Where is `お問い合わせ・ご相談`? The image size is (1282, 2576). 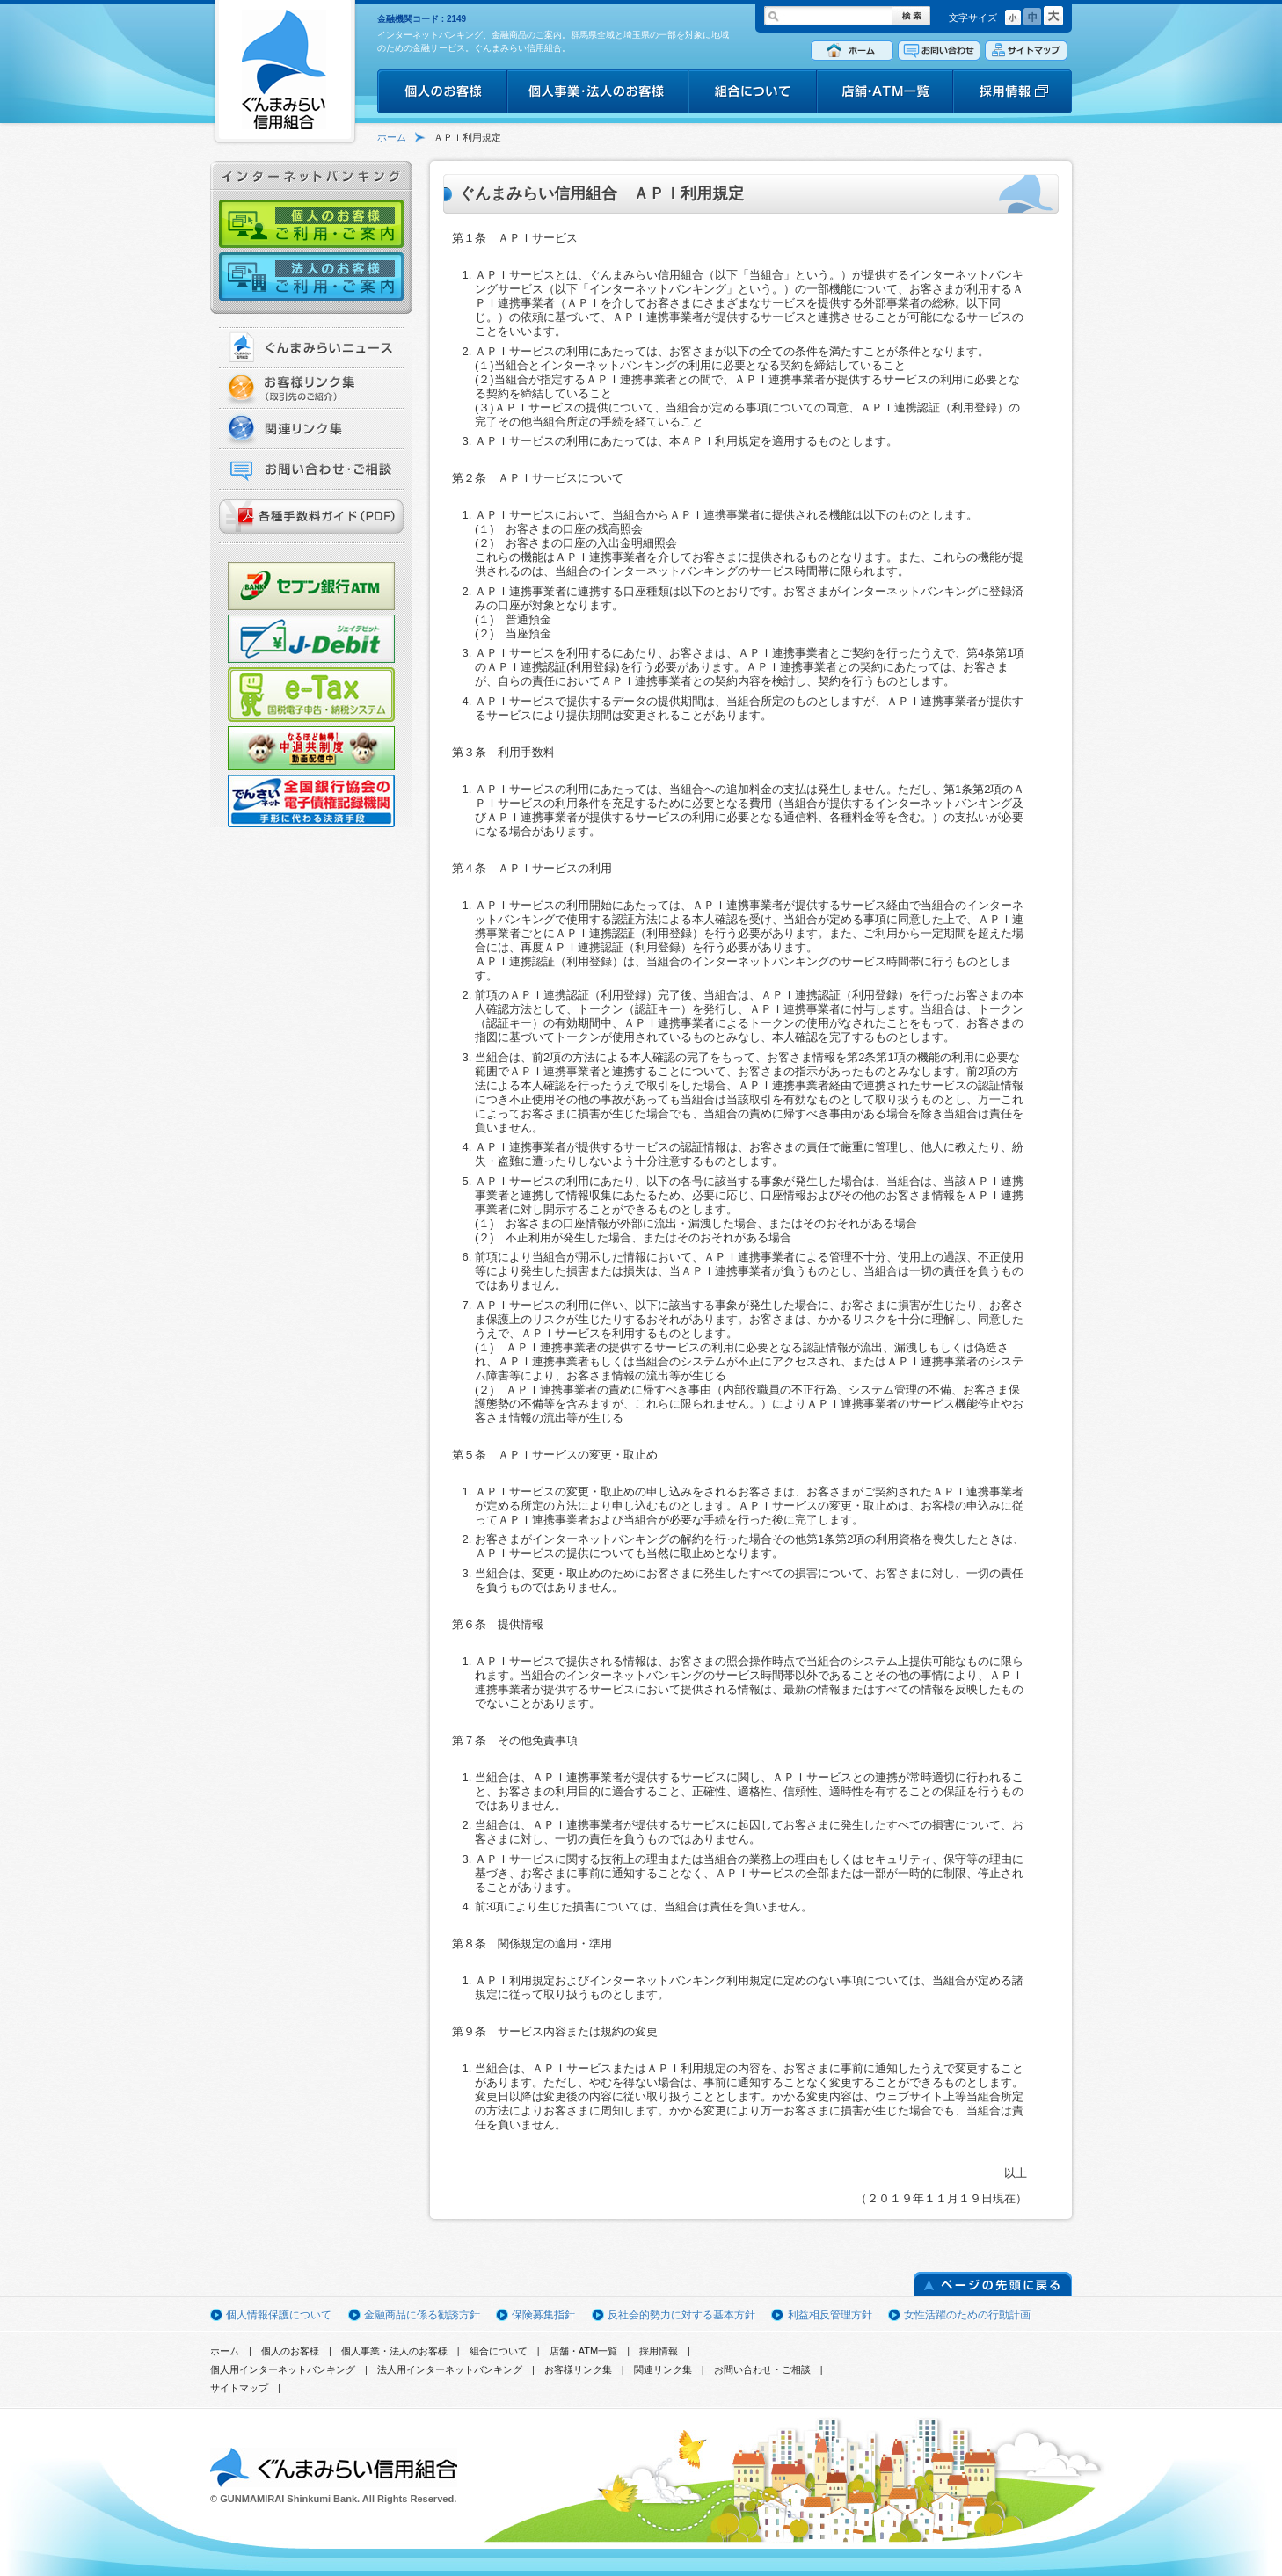
お問い合わせ・ご相談 is located at coordinates (762, 2369).